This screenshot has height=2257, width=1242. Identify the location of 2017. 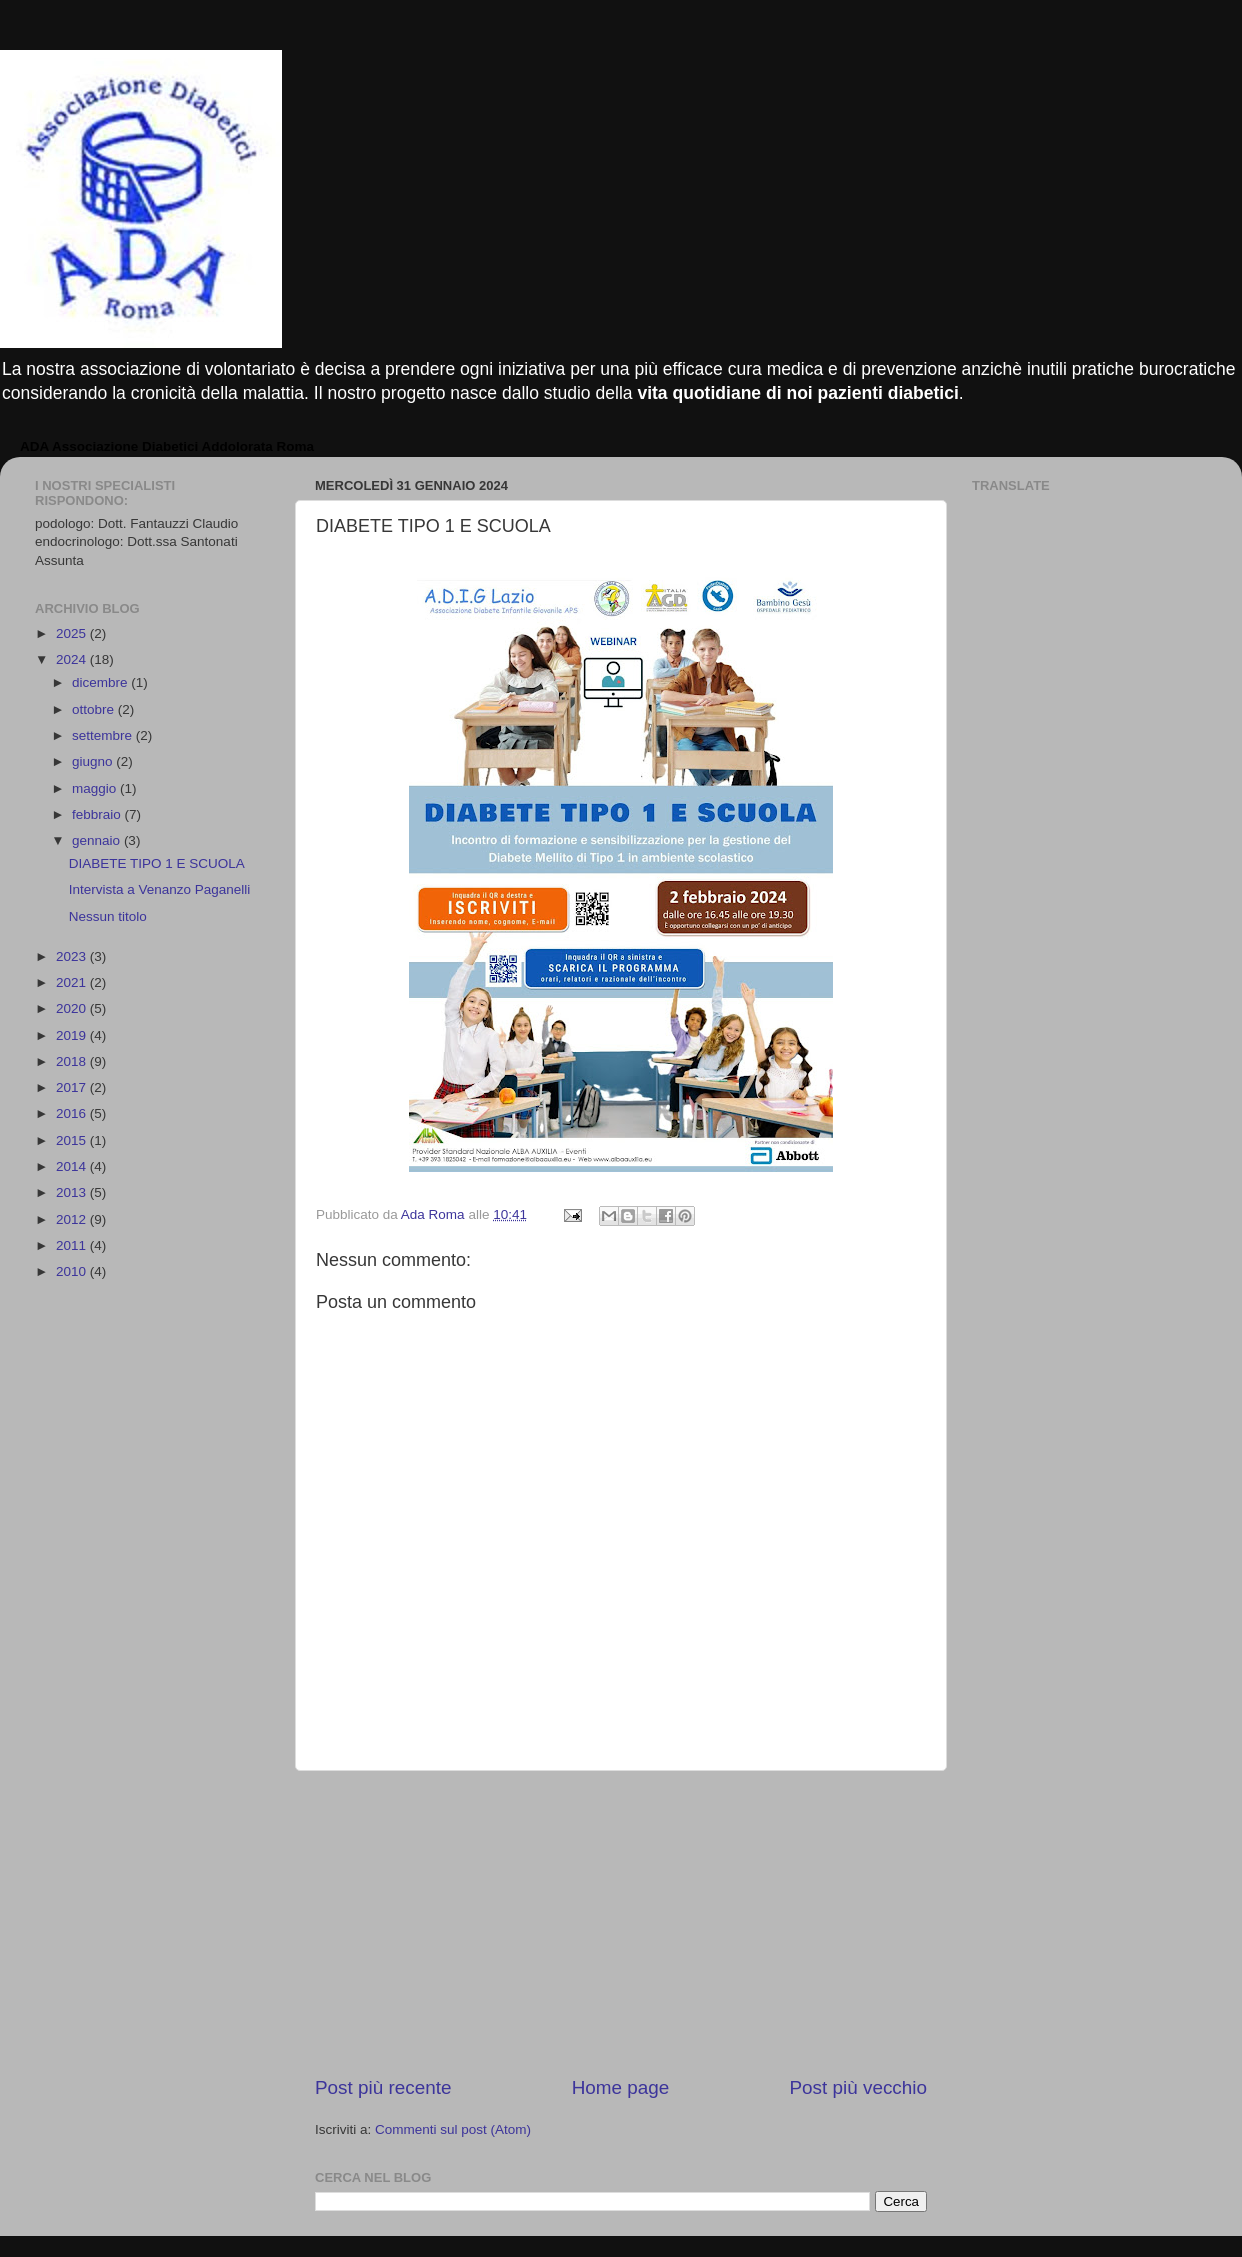
(73, 1087).